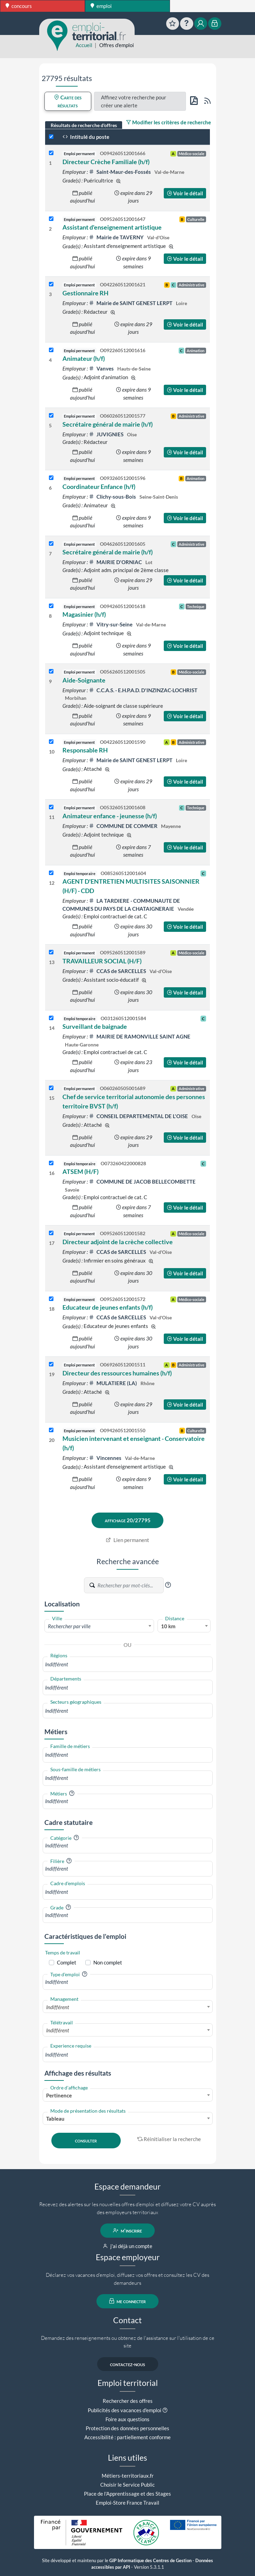  Describe the element at coordinates (107, 424) in the screenshot. I see `Secrétaire général de mairie (h/f)` at that location.